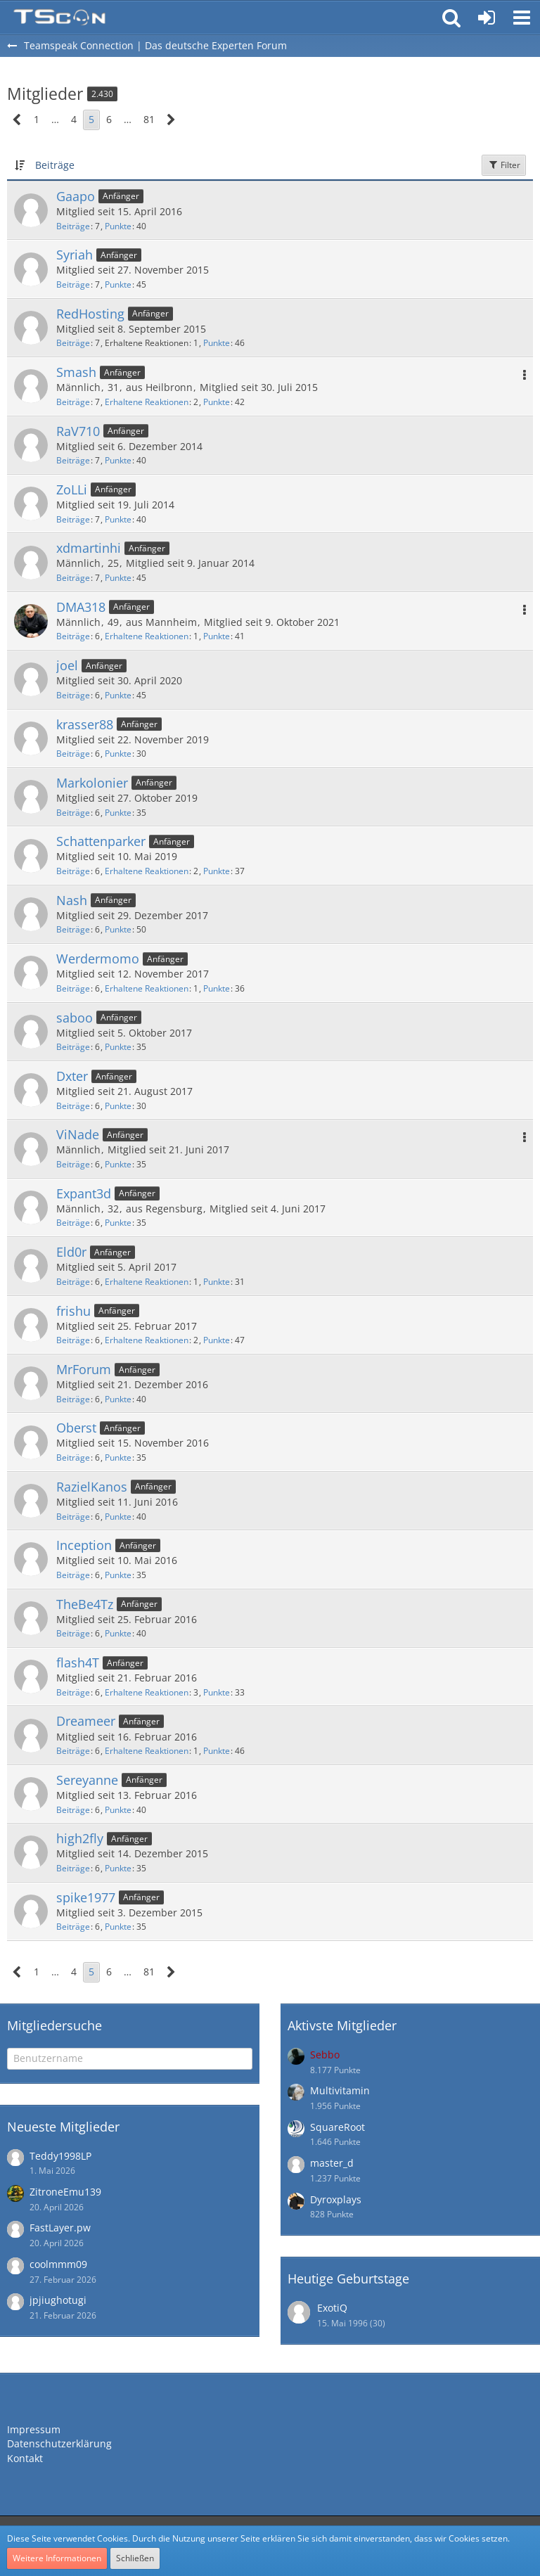 This screenshot has height=2576, width=540. What do you see at coordinates (80, 606) in the screenshot?
I see `DMA318` at bounding box center [80, 606].